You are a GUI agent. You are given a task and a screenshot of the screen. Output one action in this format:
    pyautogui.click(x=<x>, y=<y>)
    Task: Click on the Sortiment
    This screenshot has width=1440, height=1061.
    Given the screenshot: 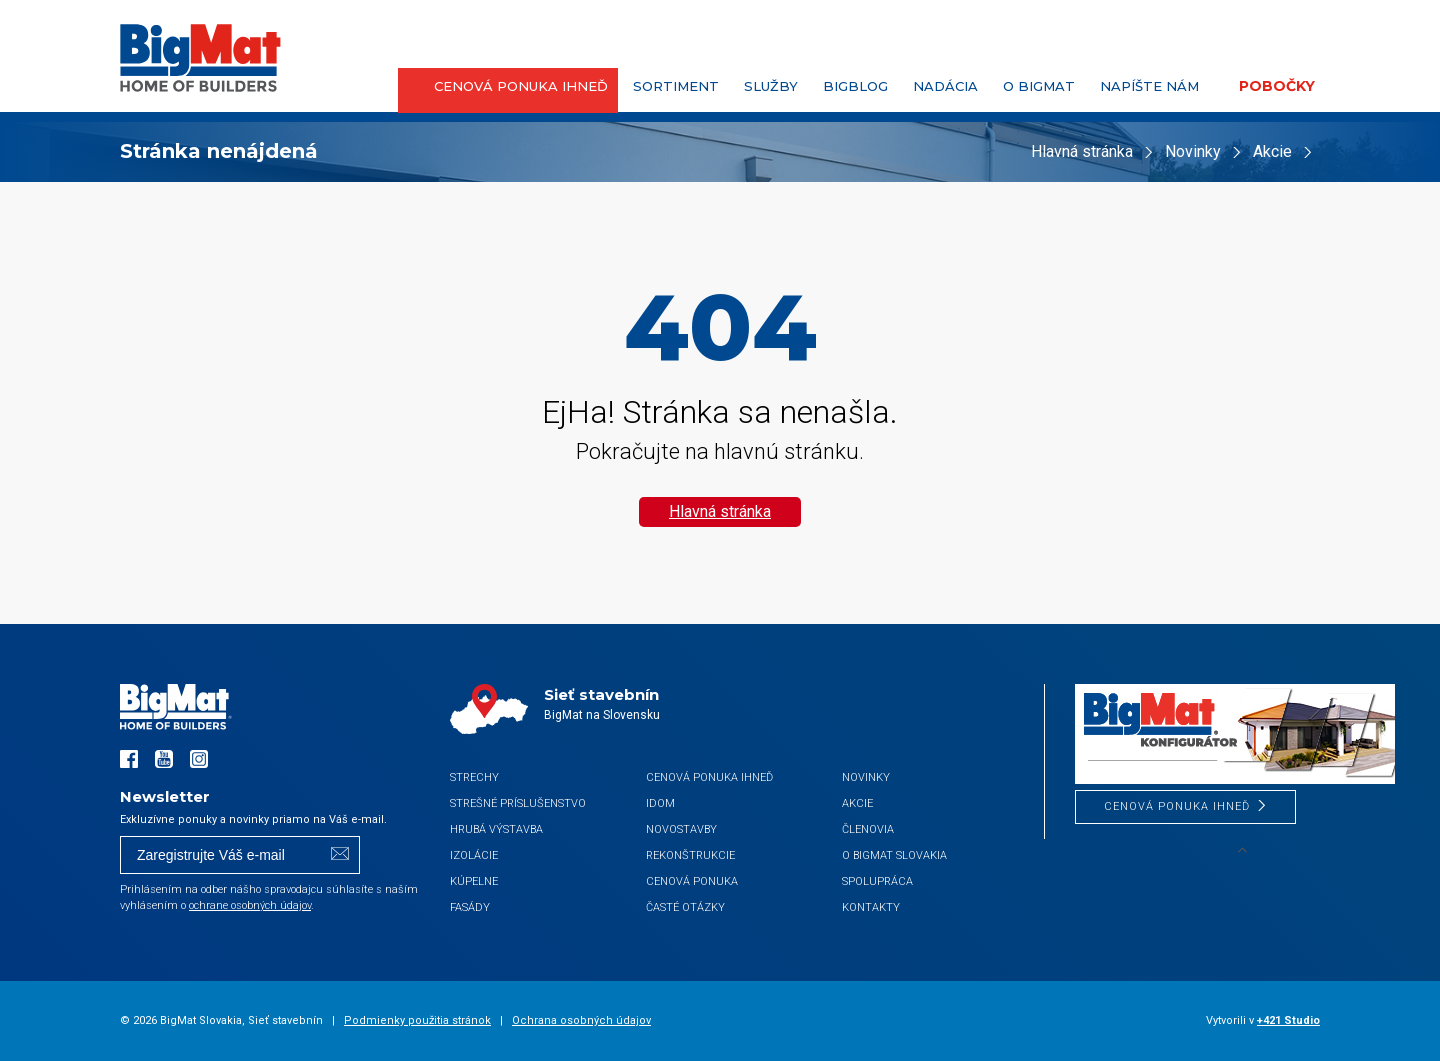 What is the action you would take?
    pyautogui.click(x=676, y=86)
    